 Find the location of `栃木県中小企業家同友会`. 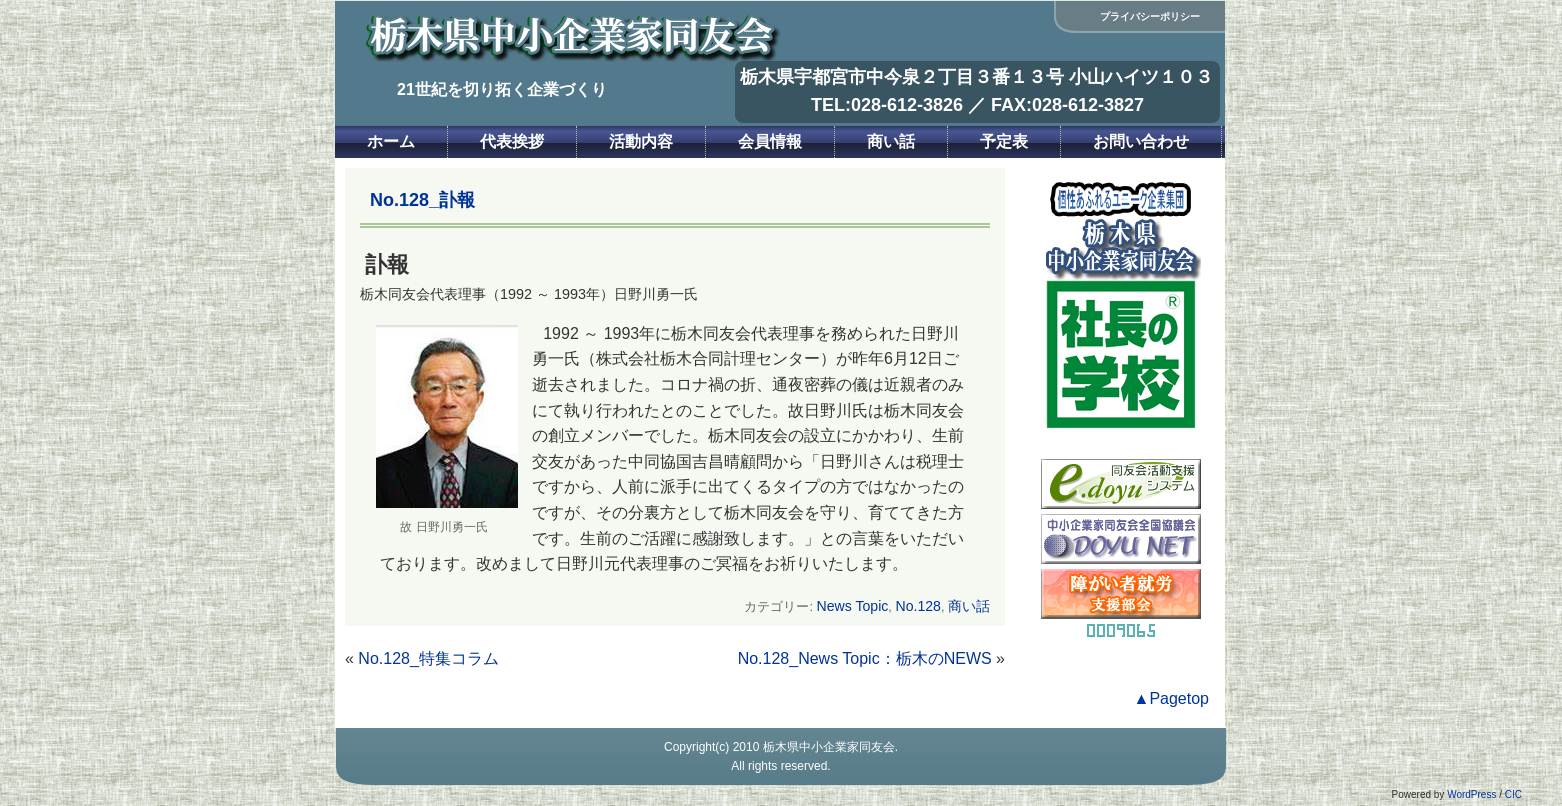

栃木県中小企業家同友会 is located at coordinates (829, 747).